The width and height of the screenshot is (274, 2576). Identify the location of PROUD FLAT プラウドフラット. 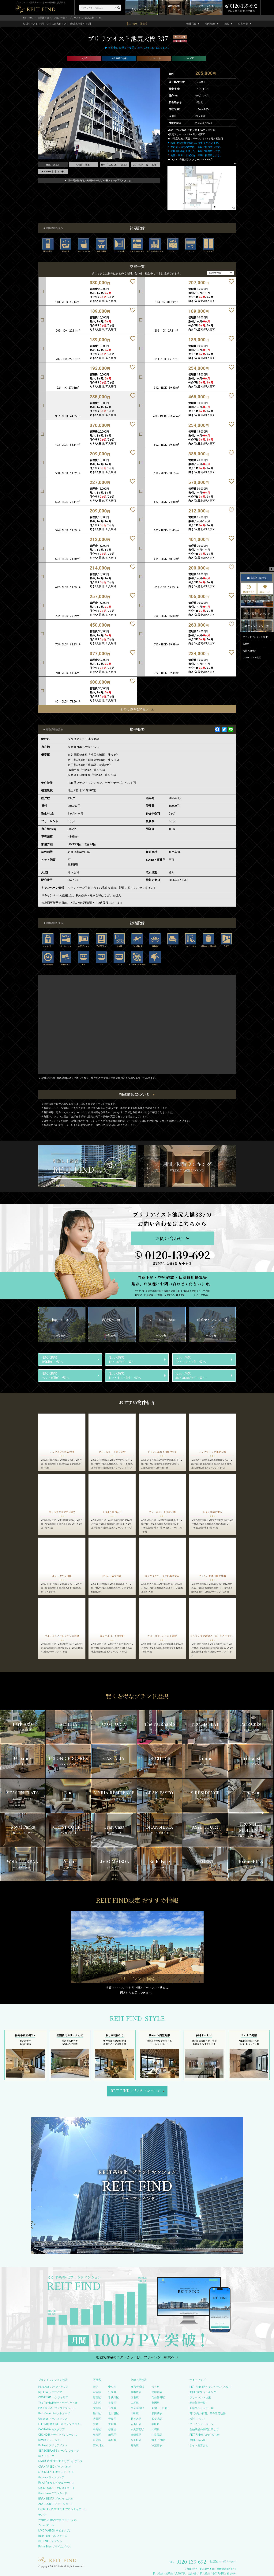
(57, 2408).